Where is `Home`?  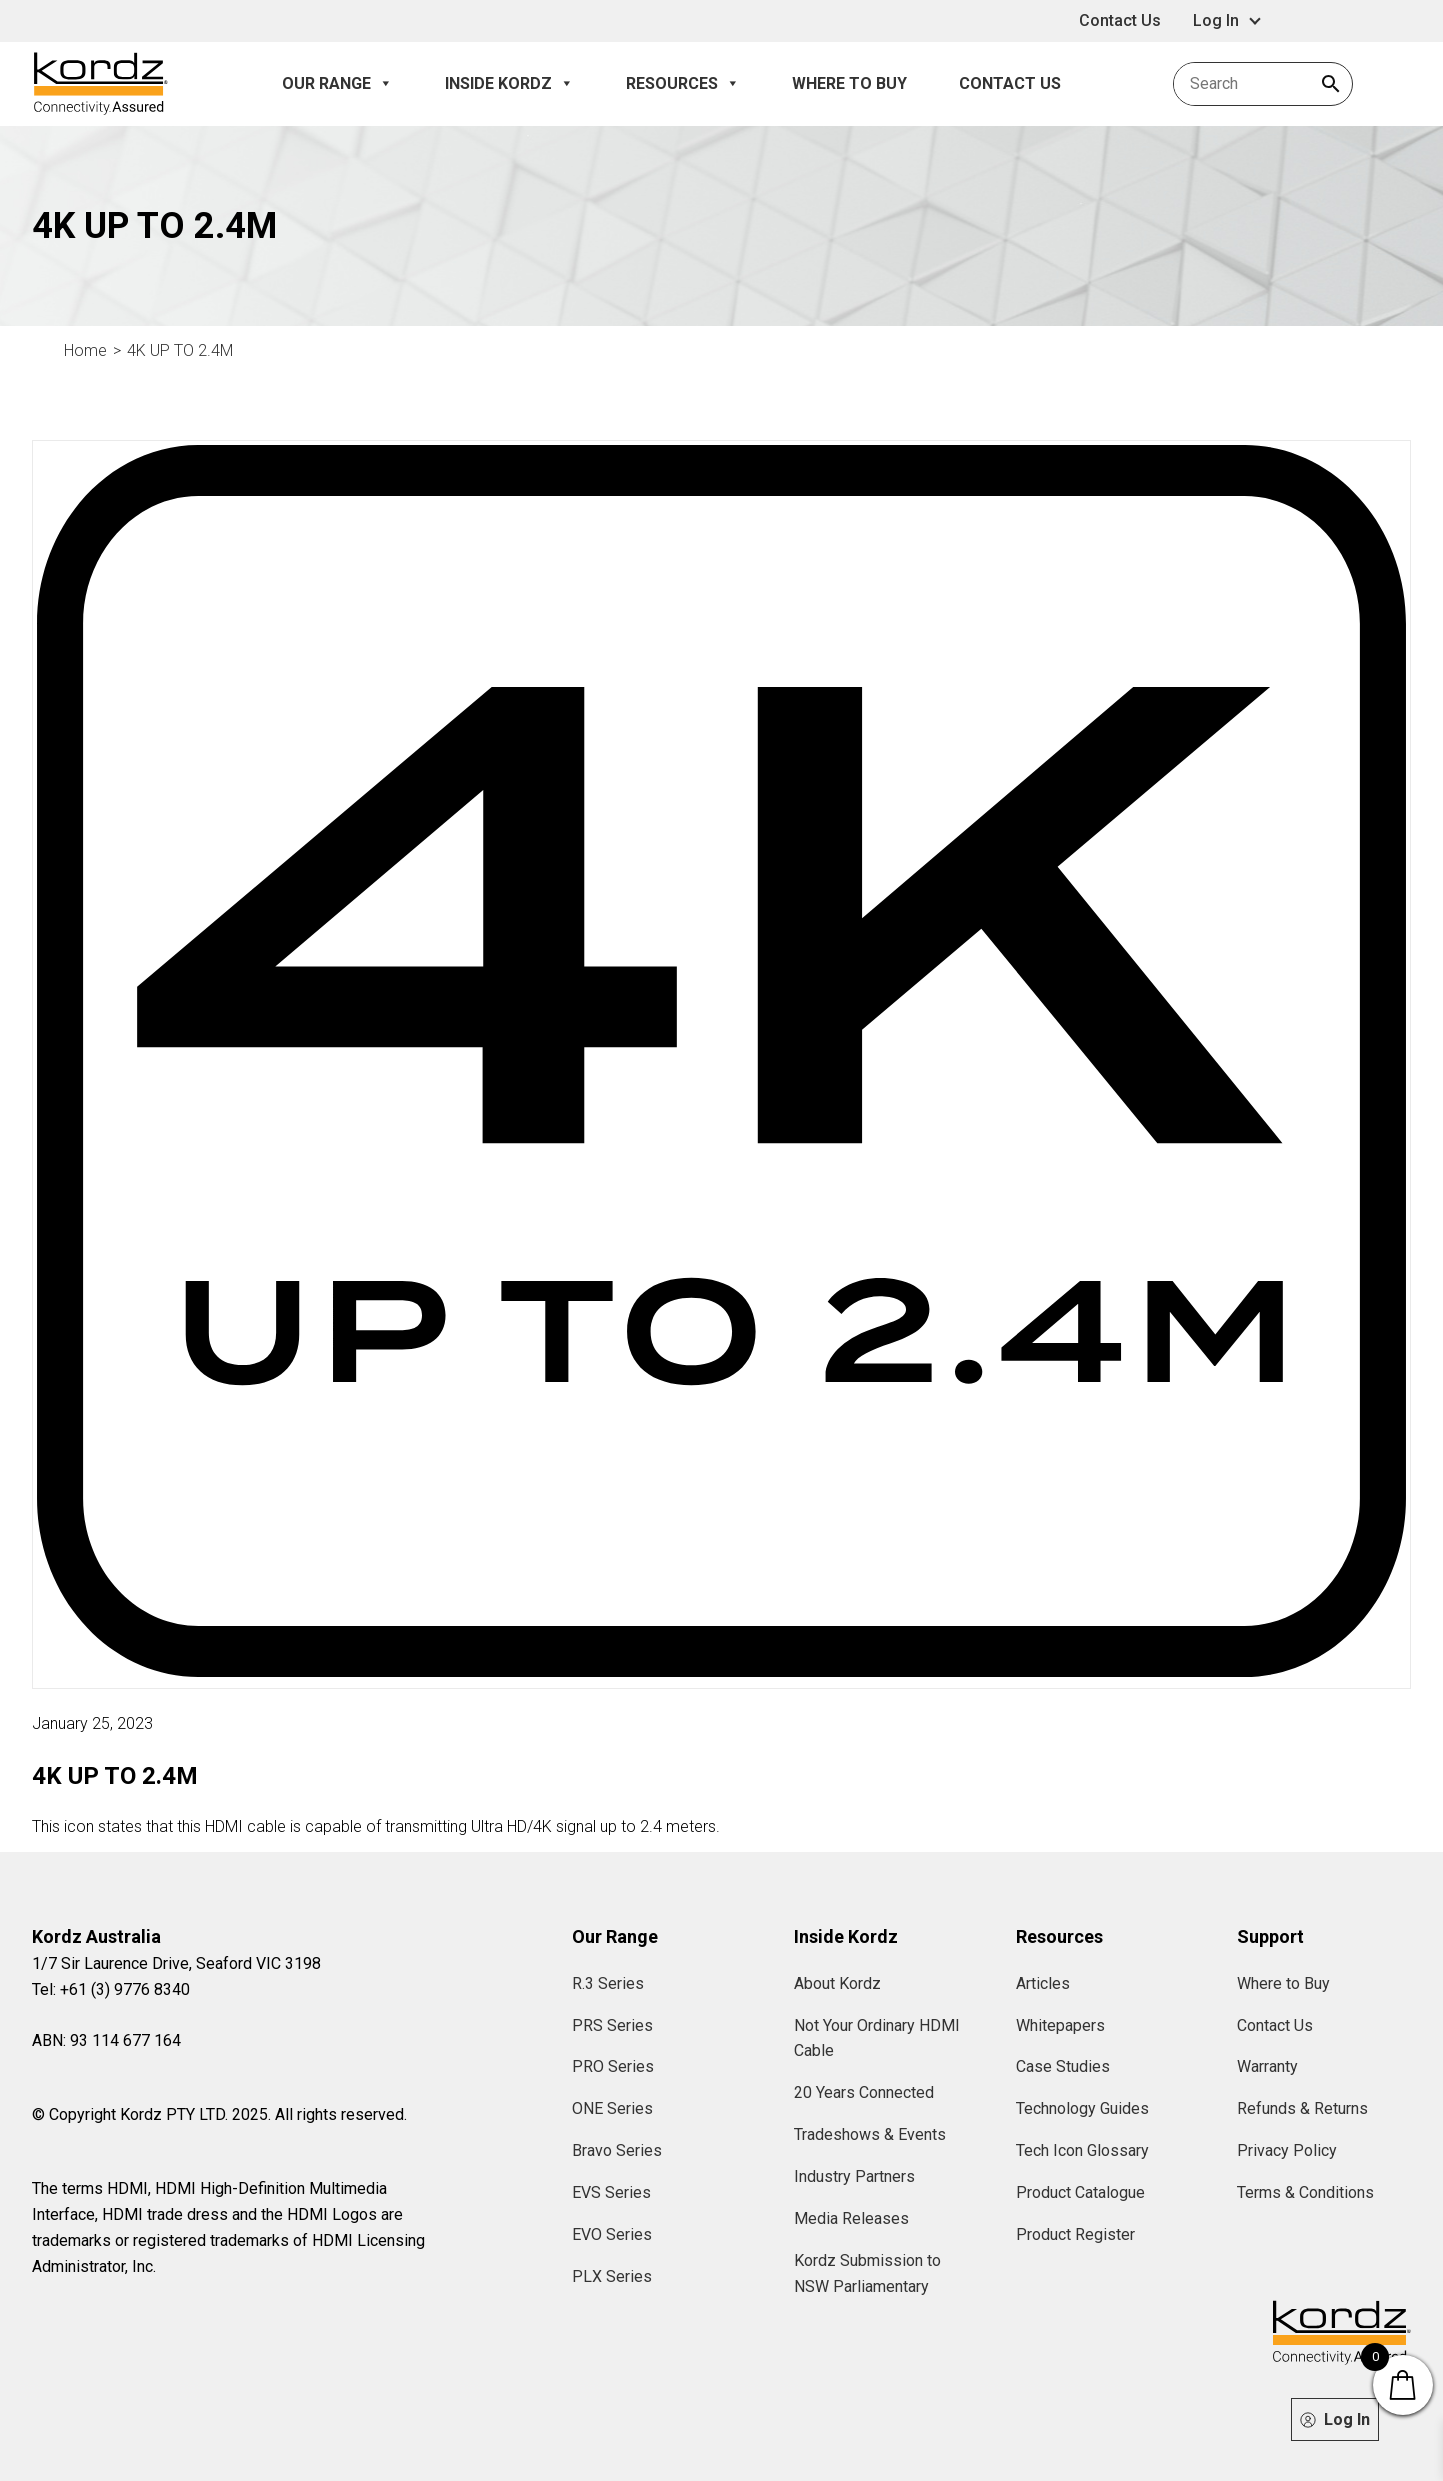 Home is located at coordinates (85, 350).